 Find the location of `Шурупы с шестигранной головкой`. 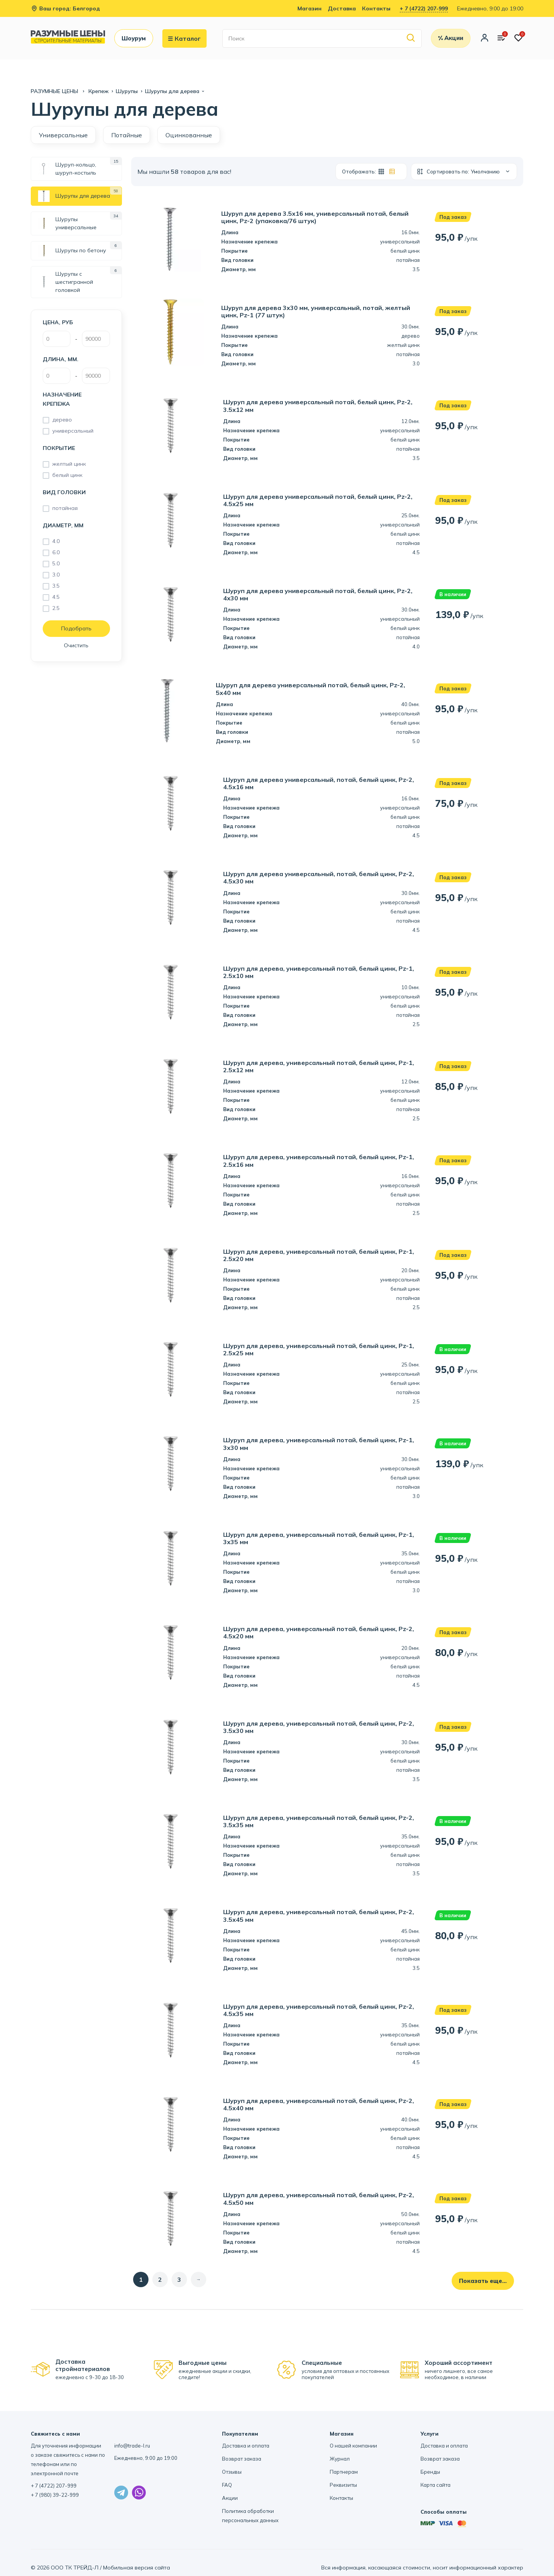

Шурупы с шестигранной головкой is located at coordinates (65, 281).